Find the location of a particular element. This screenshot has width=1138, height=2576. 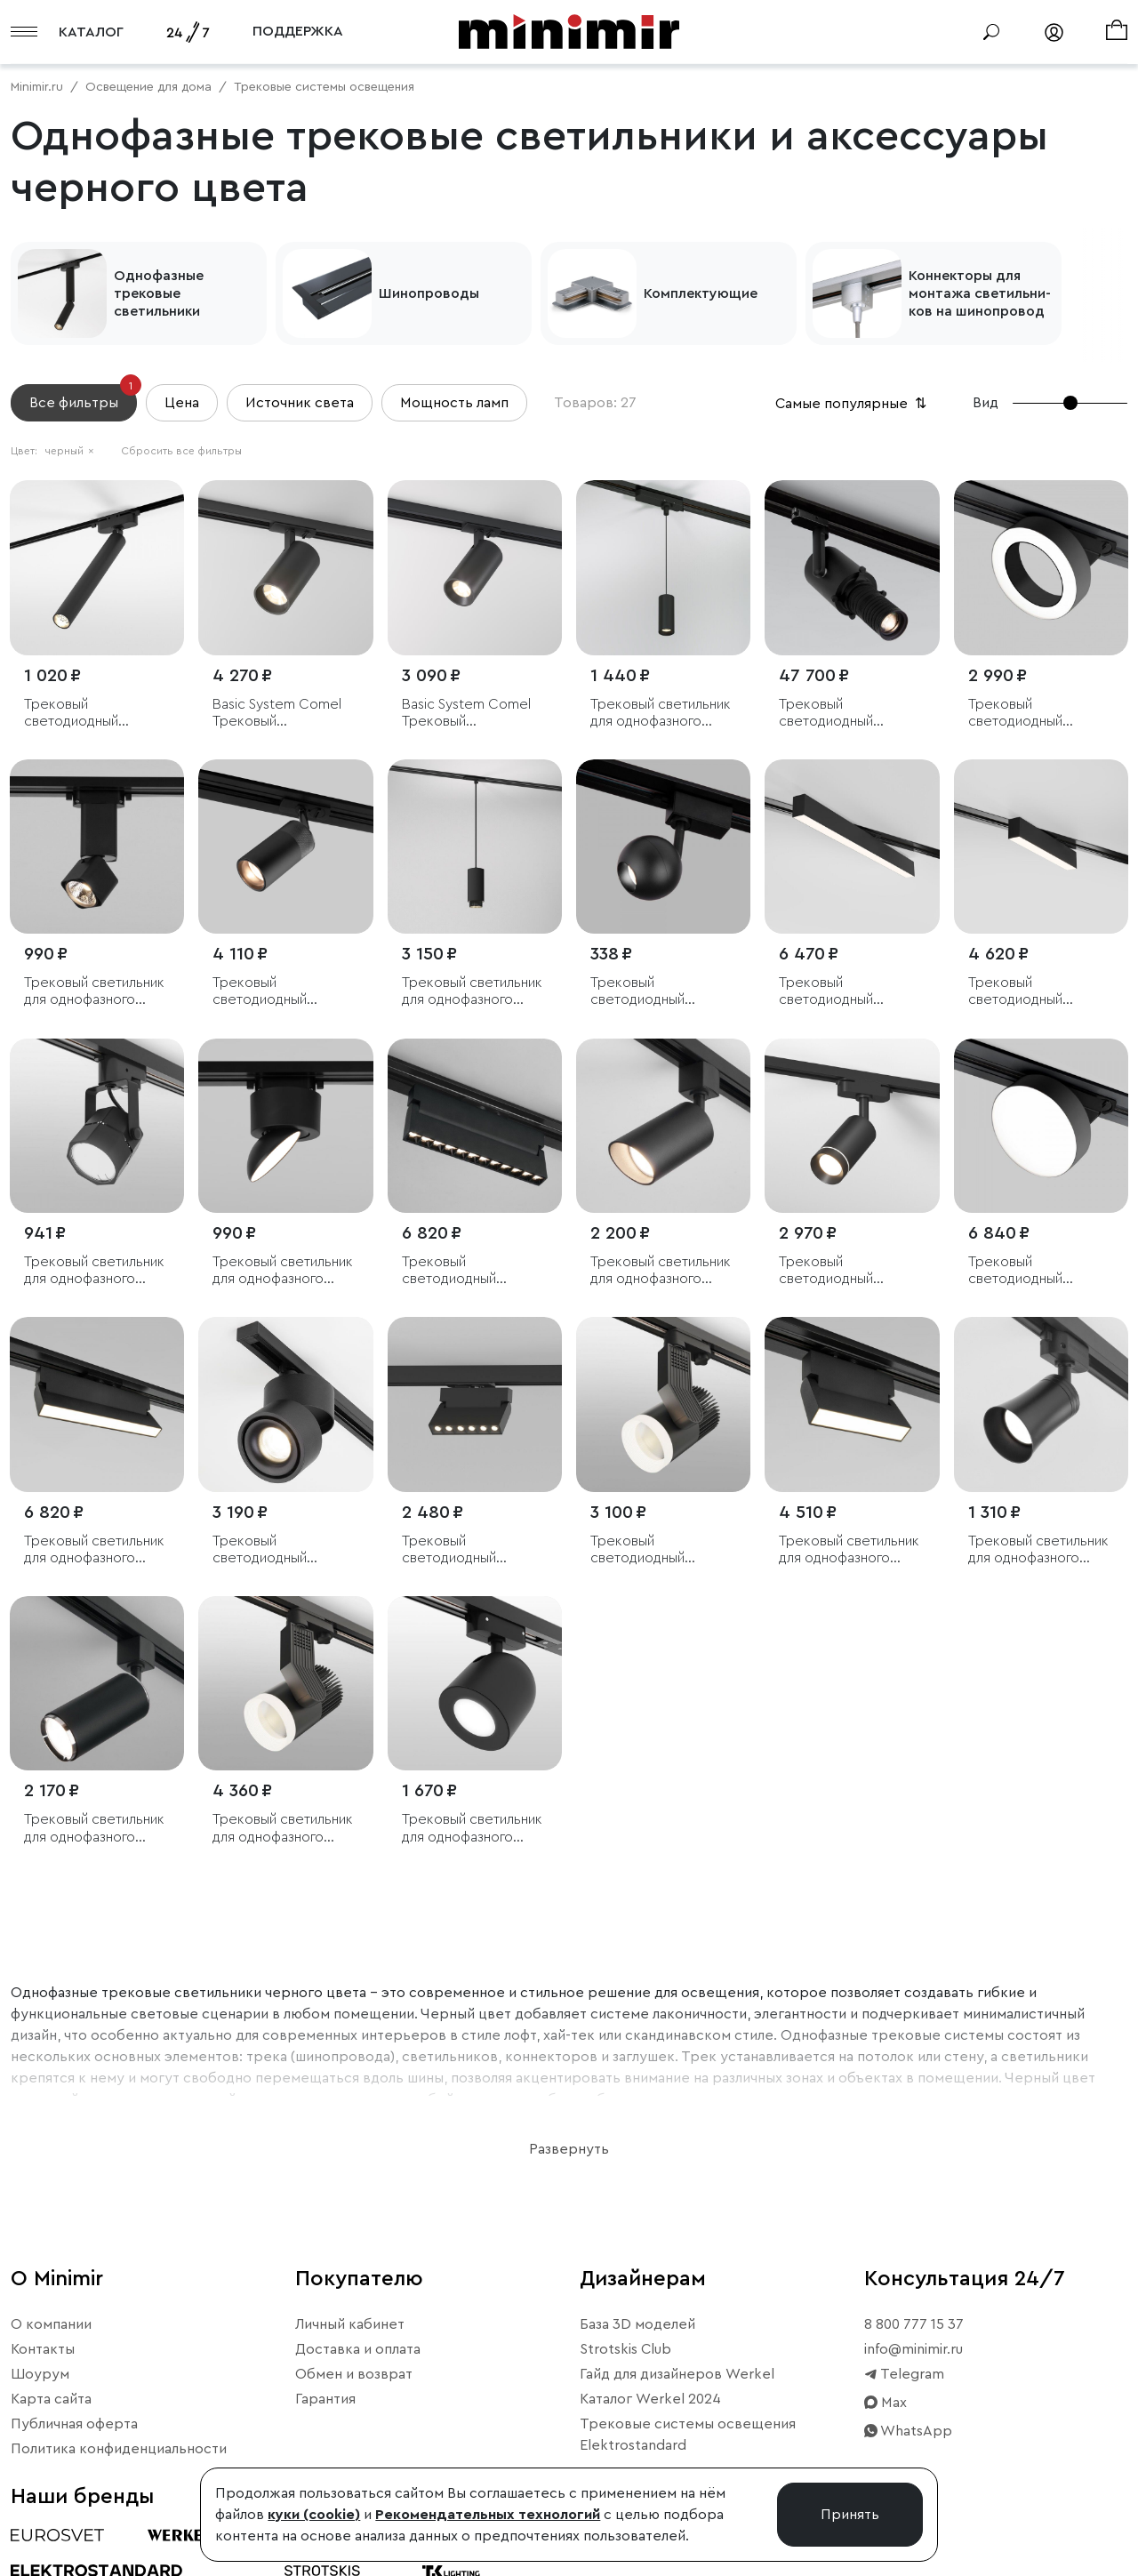

info@minimir.ru is located at coordinates (913, 2349).